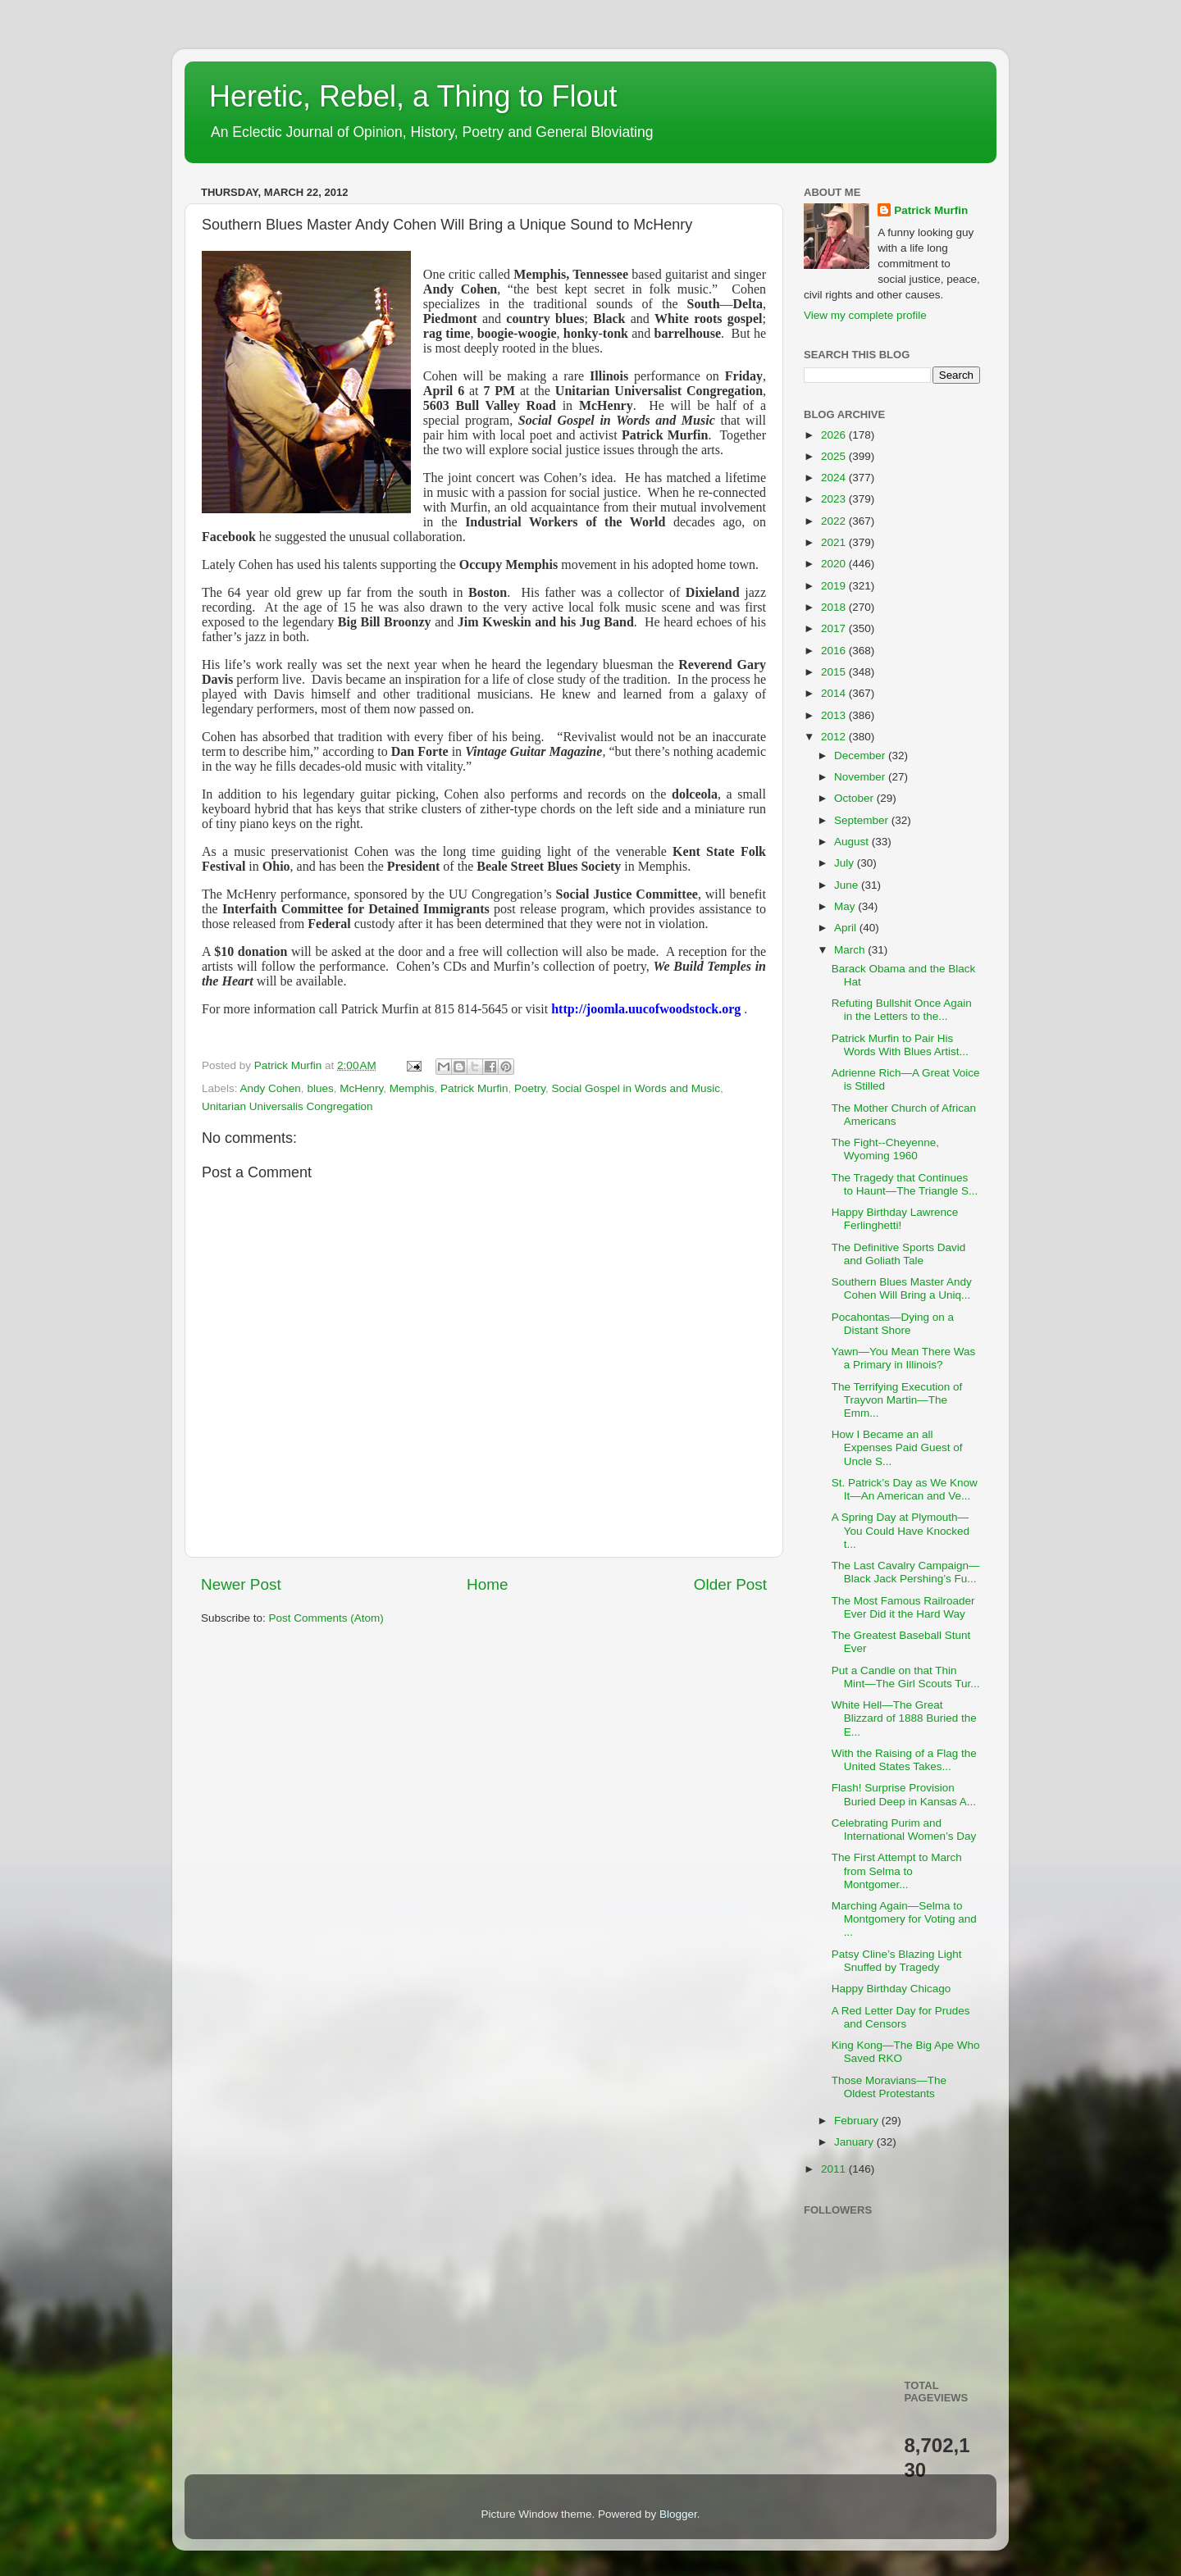 Image resolution: width=1181 pixels, height=2576 pixels. Describe the element at coordinates (899, 1254) in the screenshot. I see `The Definitive Sports David and Goliath Tale` at that location.